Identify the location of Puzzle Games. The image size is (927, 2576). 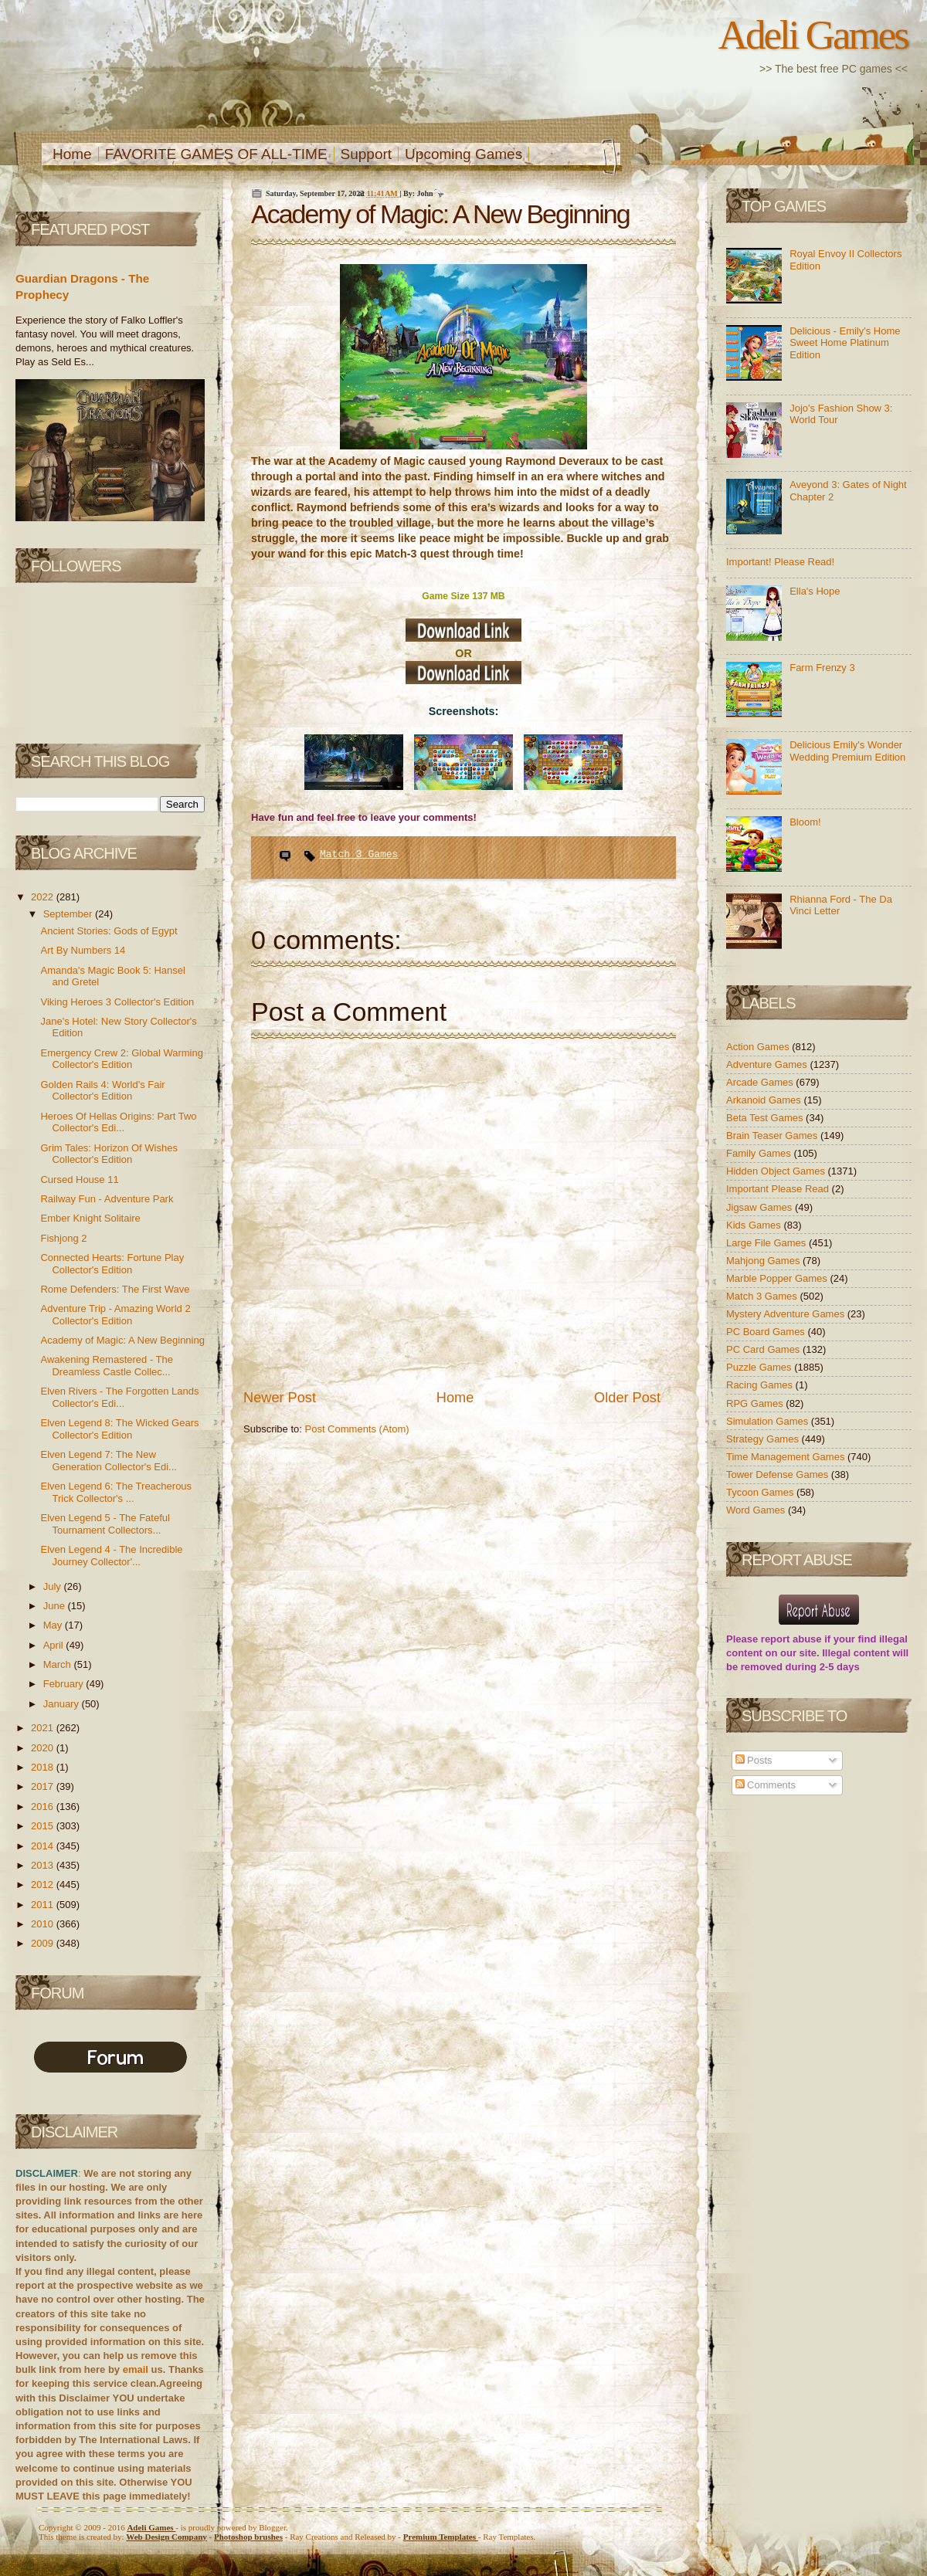
(760, 1367).